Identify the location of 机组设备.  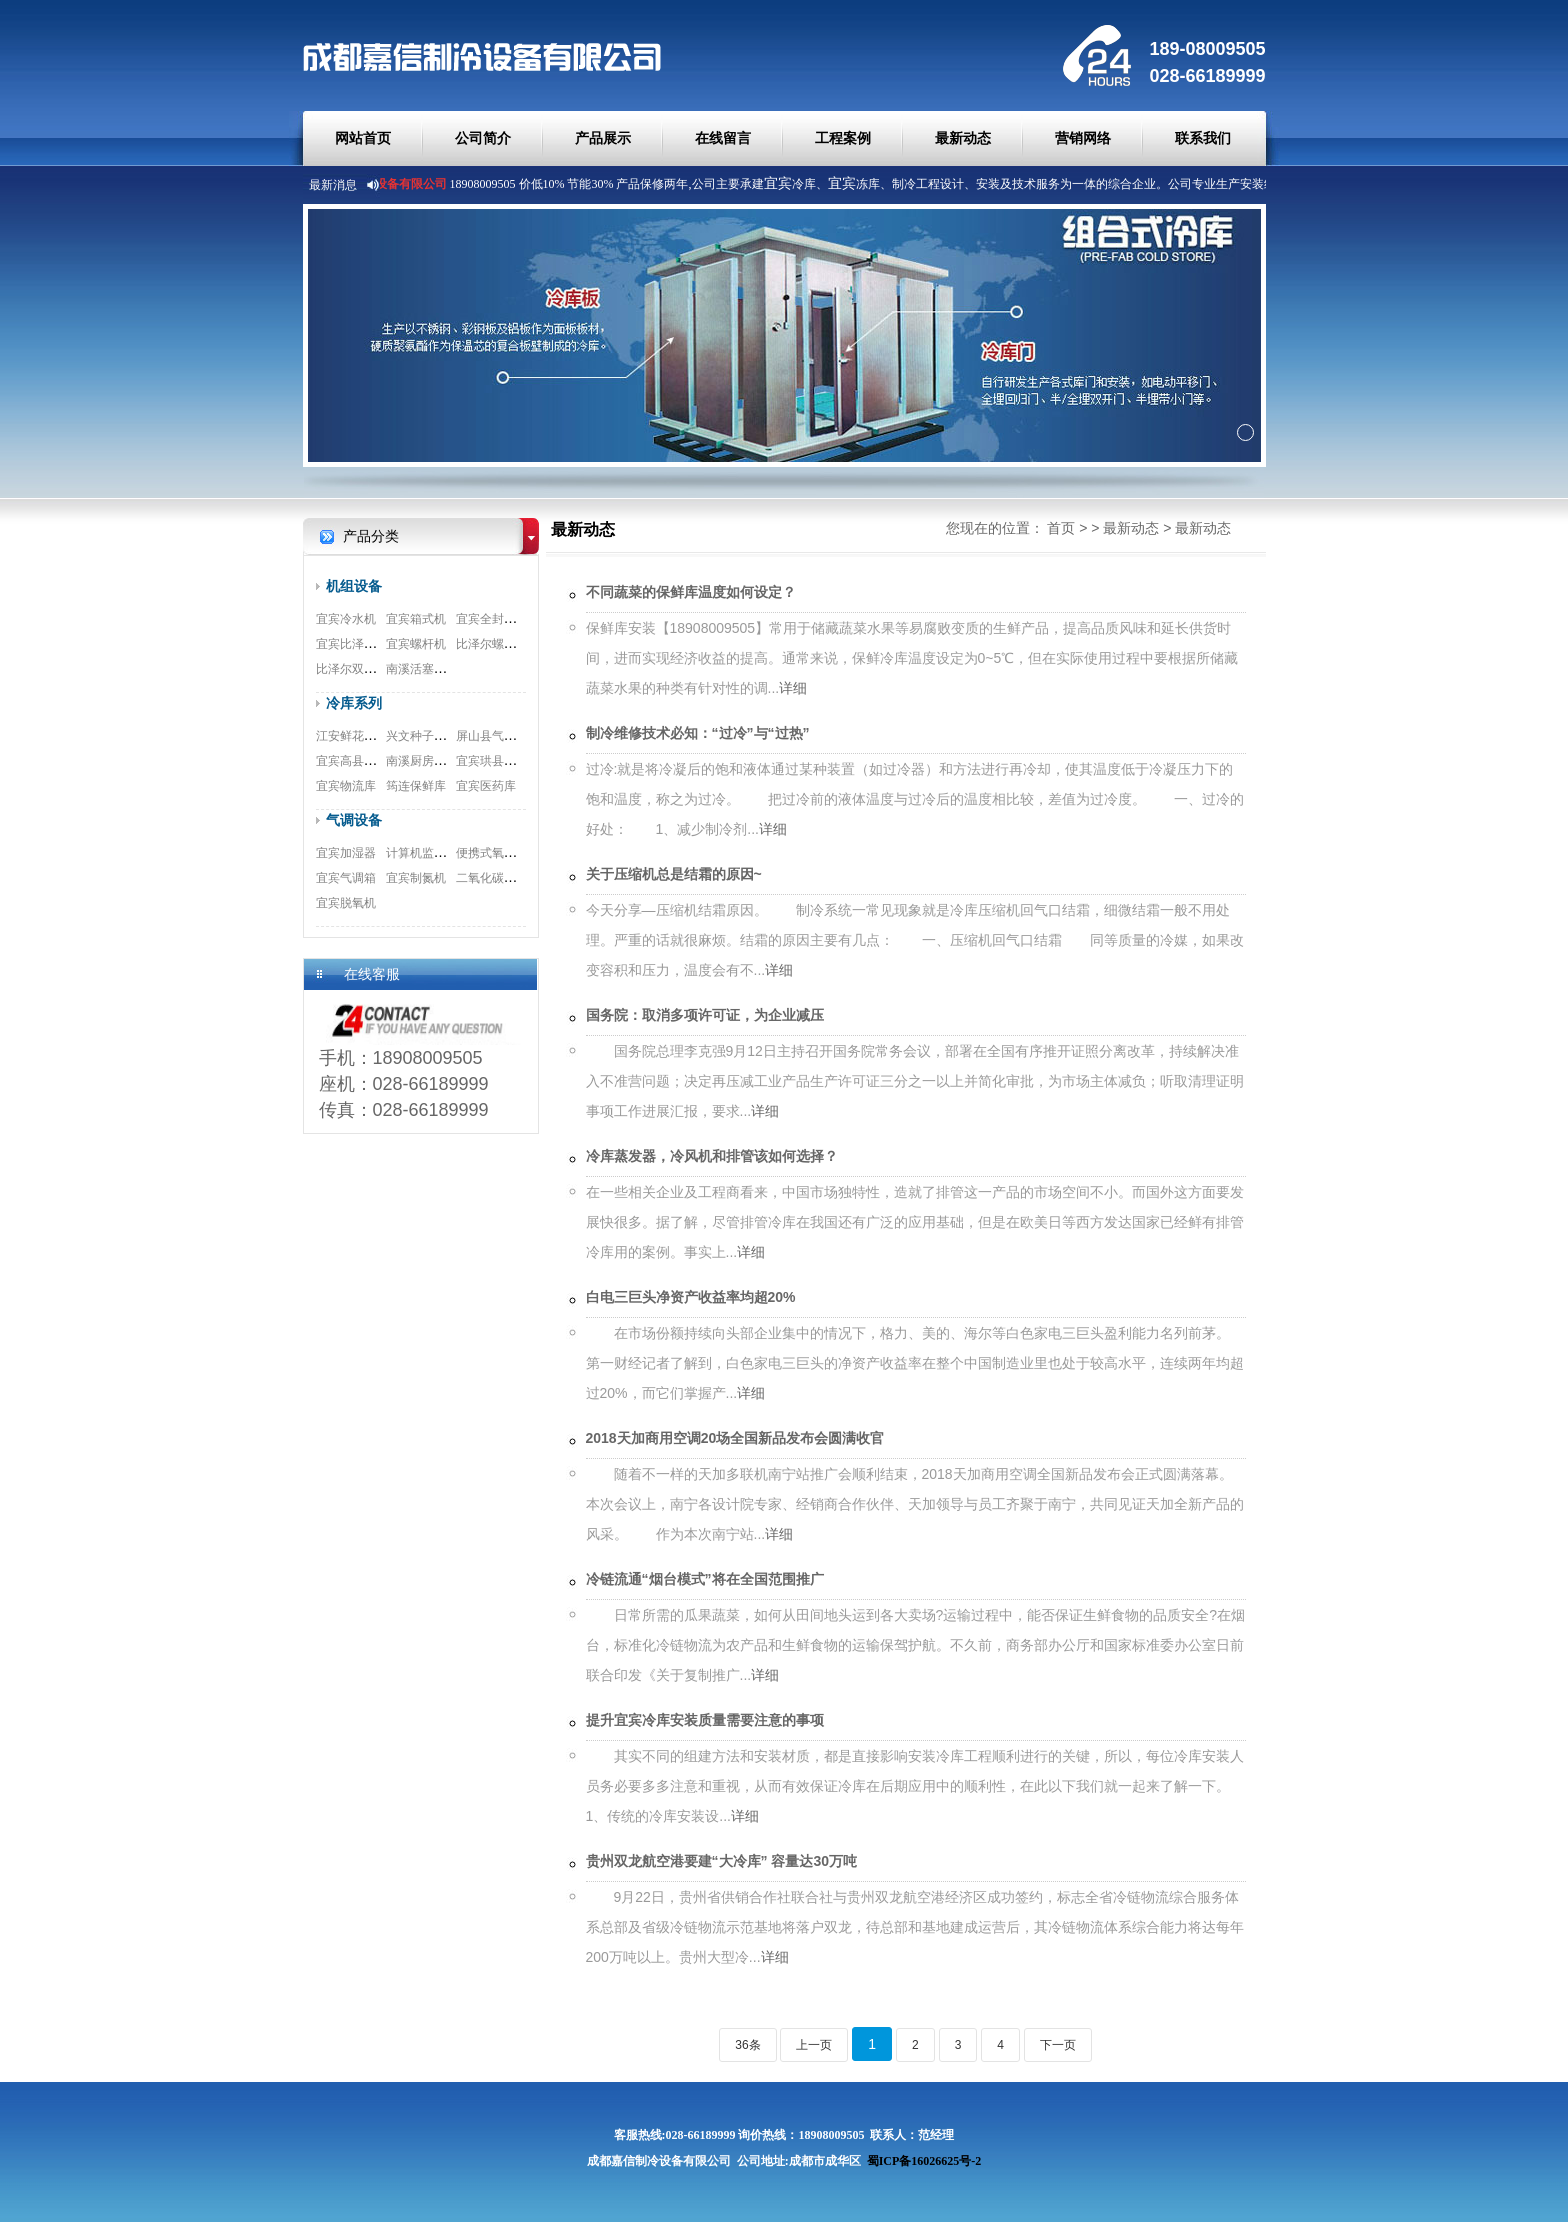
(354, 586).